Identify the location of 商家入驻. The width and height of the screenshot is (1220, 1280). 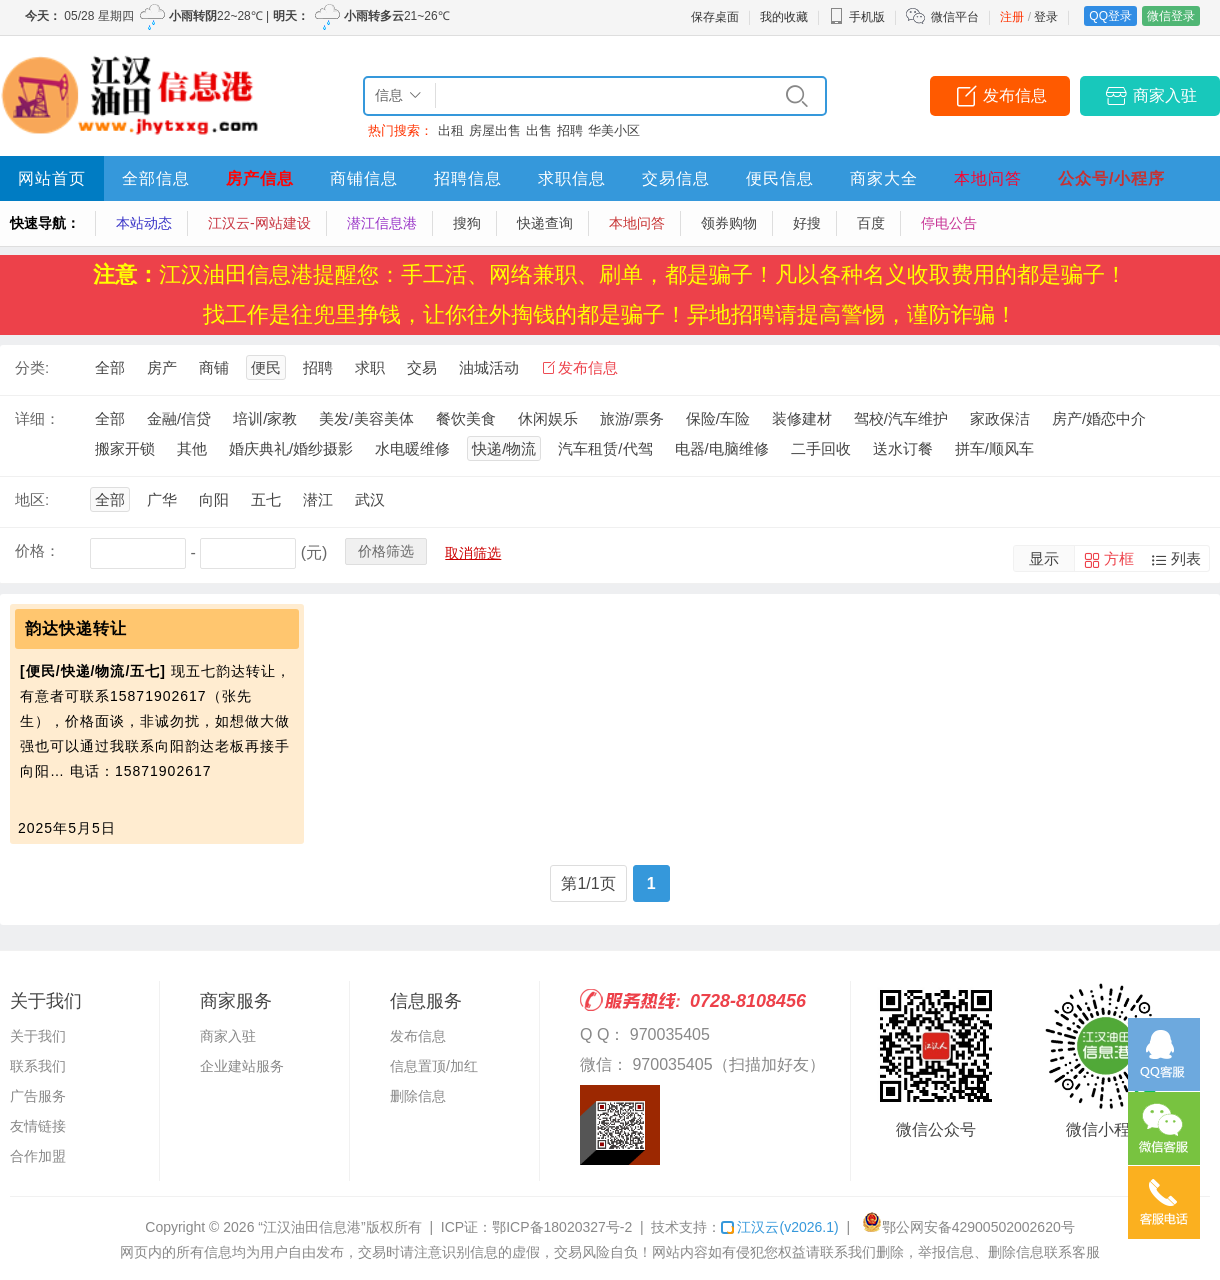
(1165, 95).